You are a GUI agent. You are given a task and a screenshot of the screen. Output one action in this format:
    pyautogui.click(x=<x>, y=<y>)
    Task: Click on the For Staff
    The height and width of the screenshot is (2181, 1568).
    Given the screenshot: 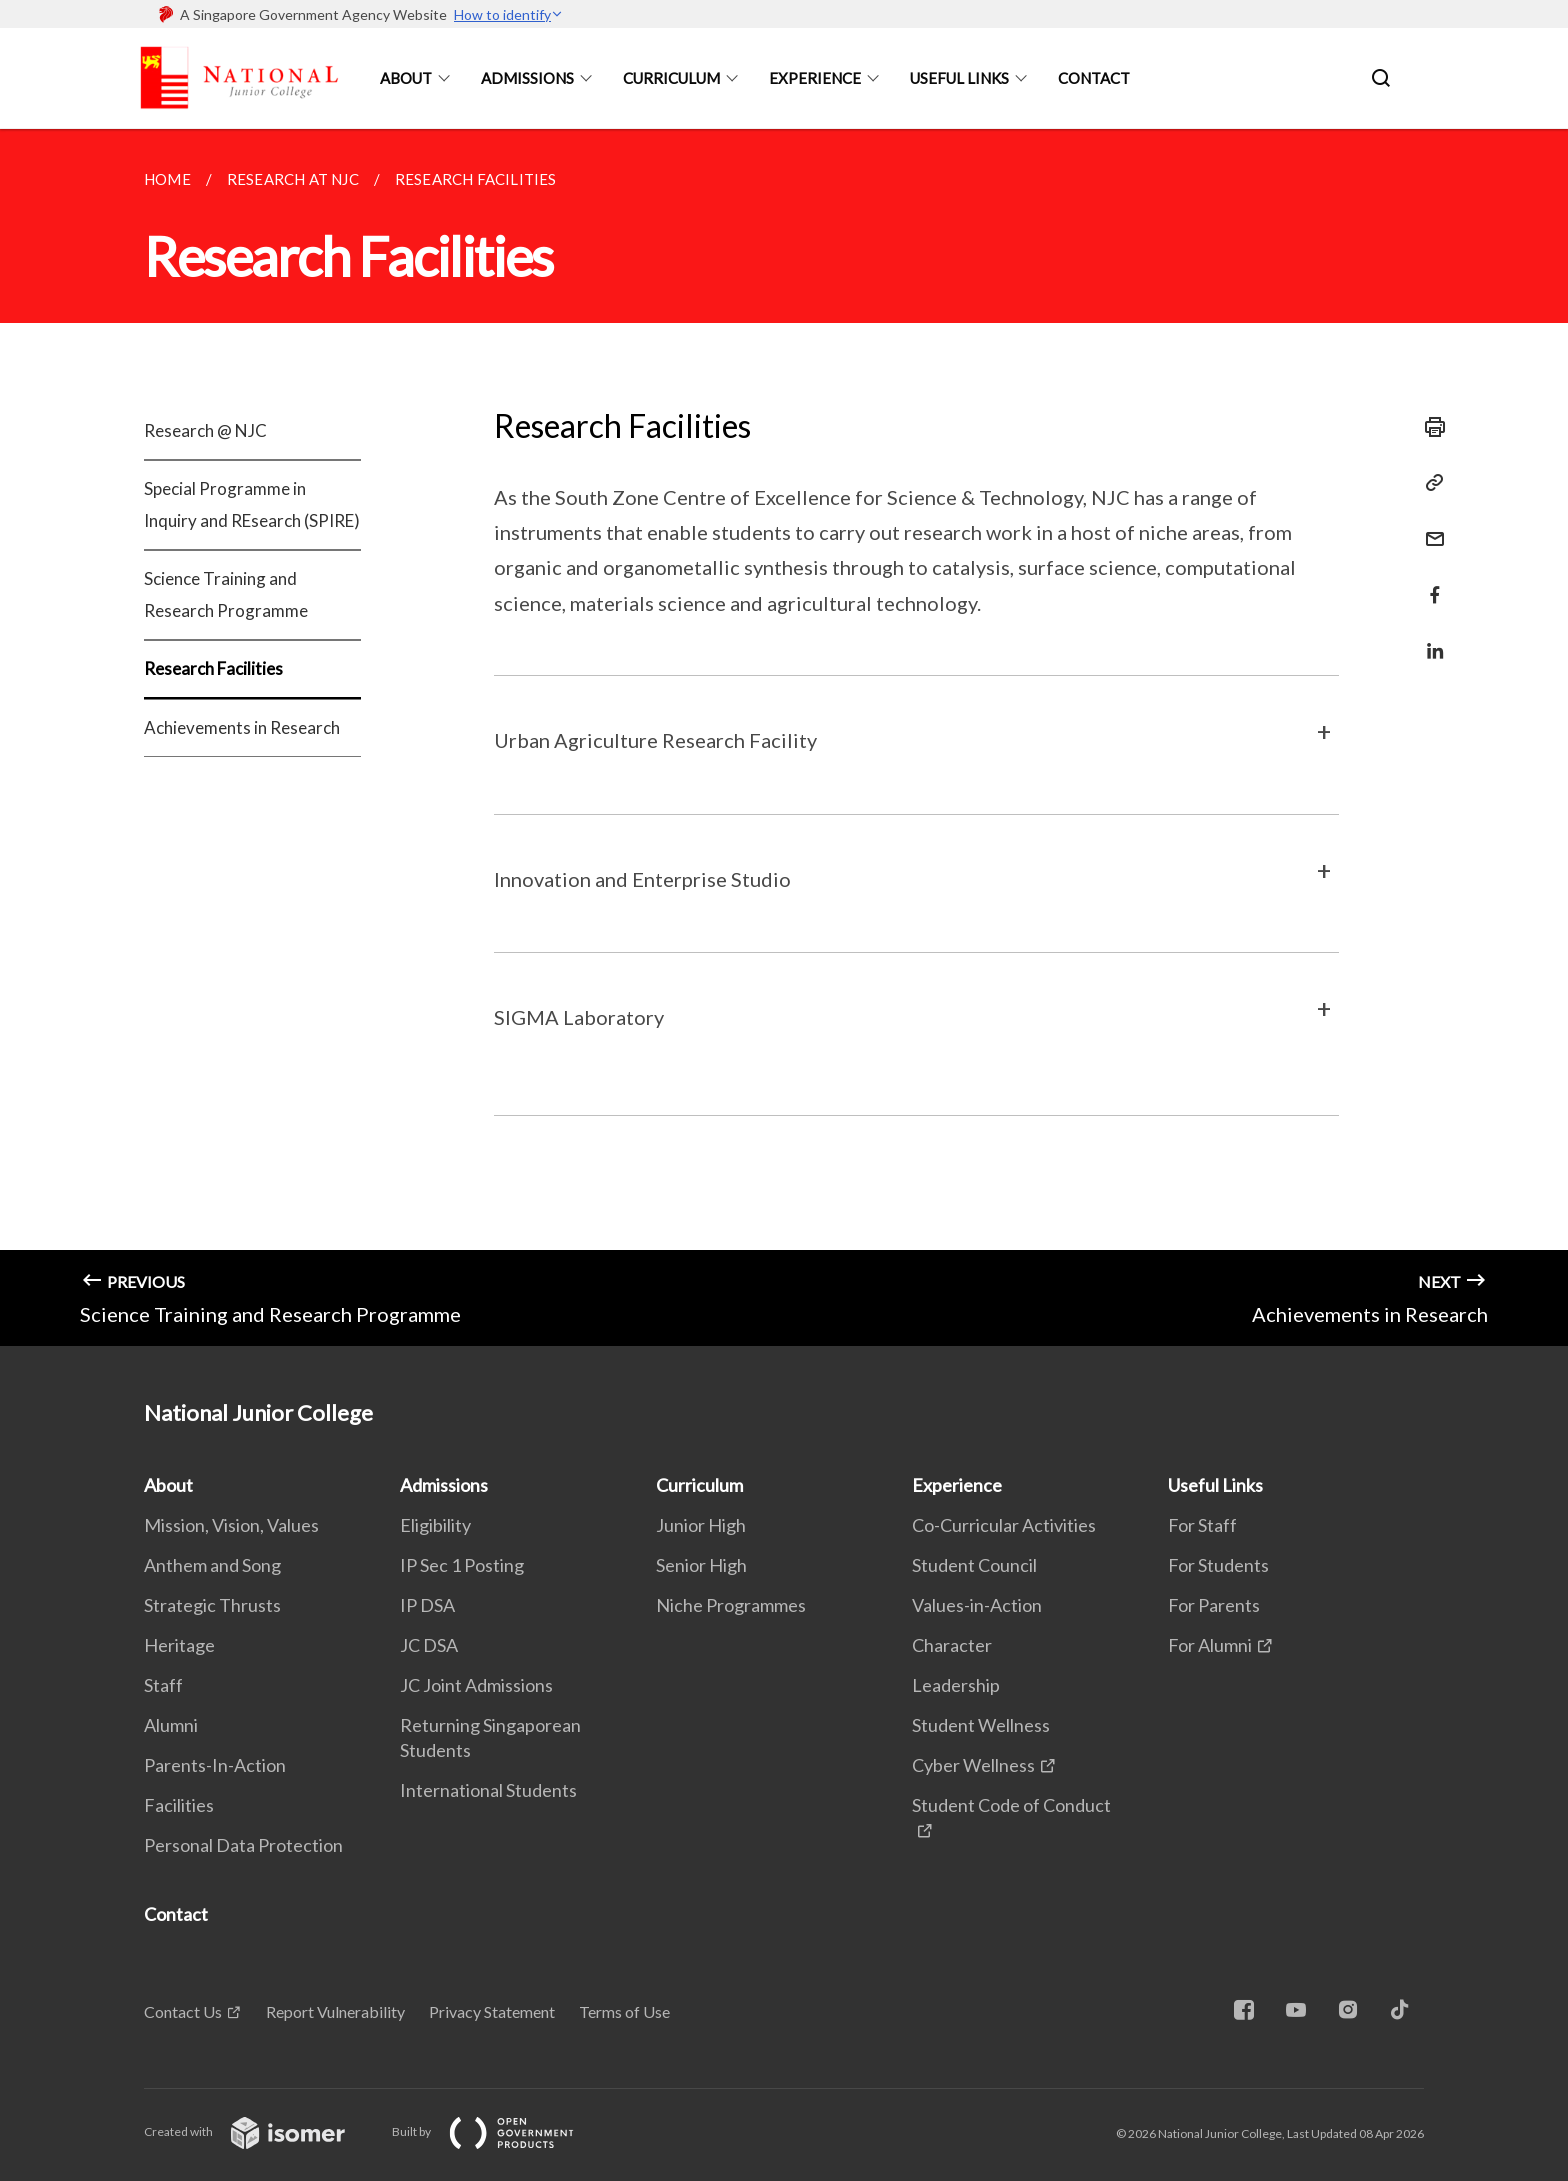 What is the action you would take?
    pyautogui.click(x=1202, y=1525)
    